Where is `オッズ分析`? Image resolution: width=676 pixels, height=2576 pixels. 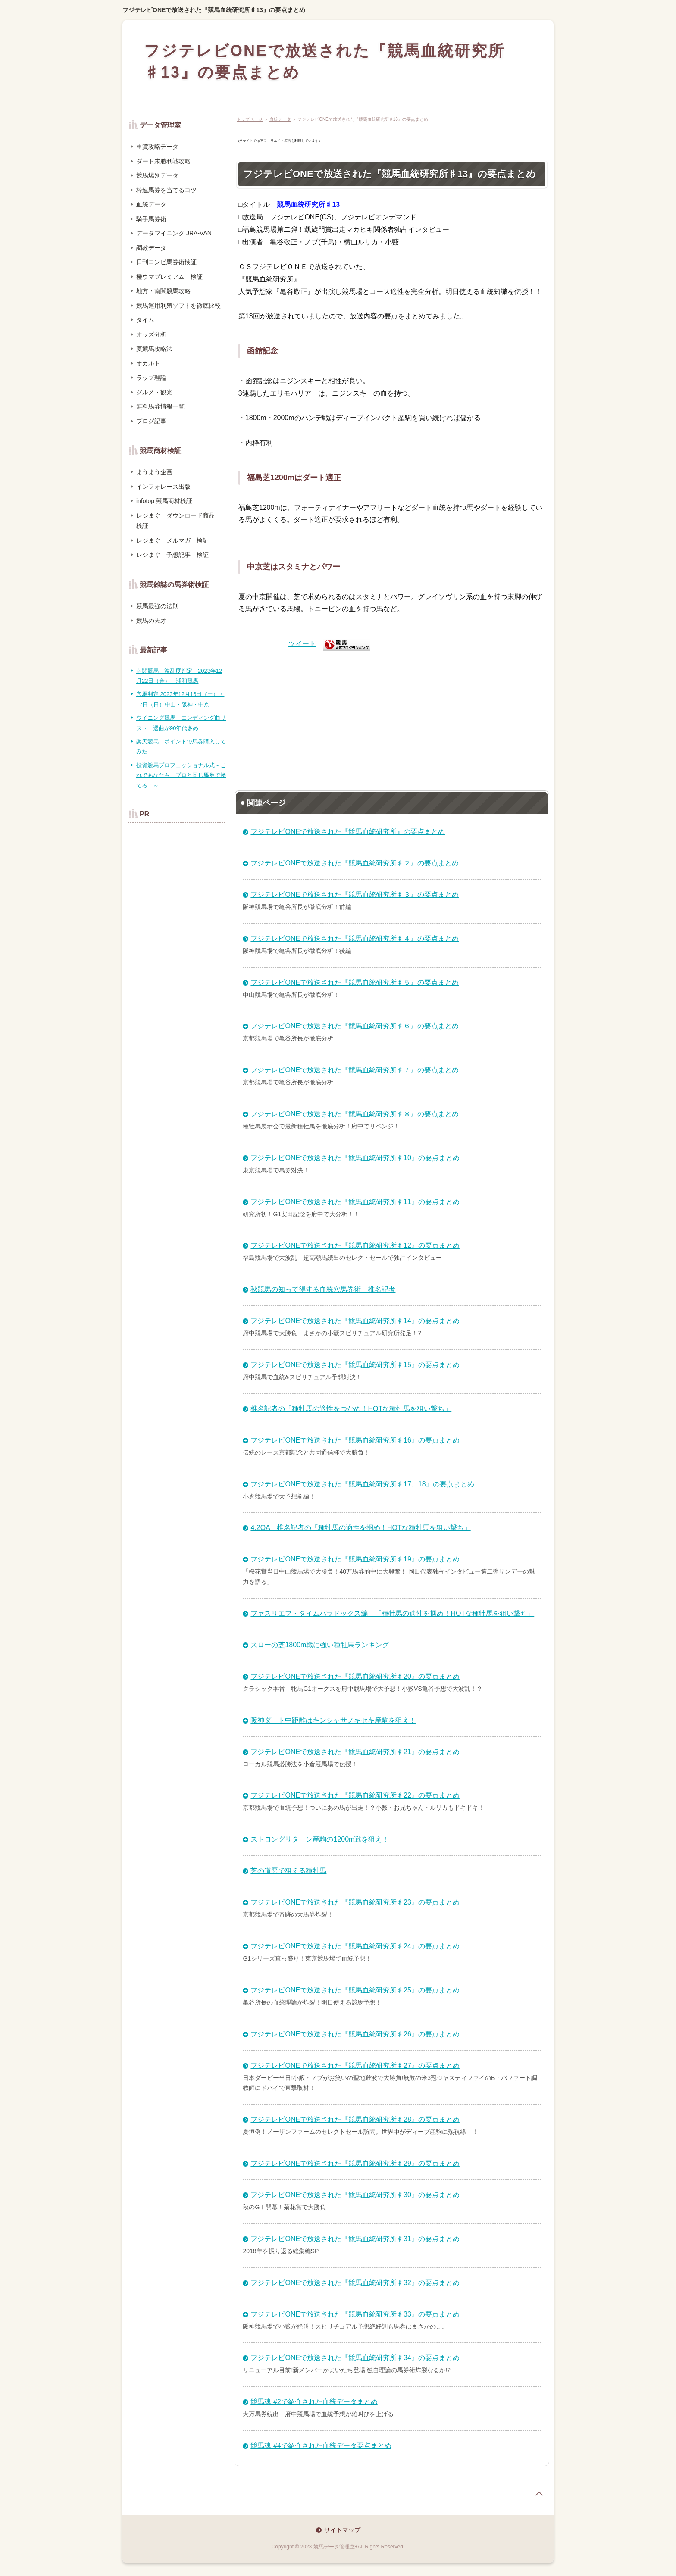 オッズ分析 is located at coordinates (151, 334).